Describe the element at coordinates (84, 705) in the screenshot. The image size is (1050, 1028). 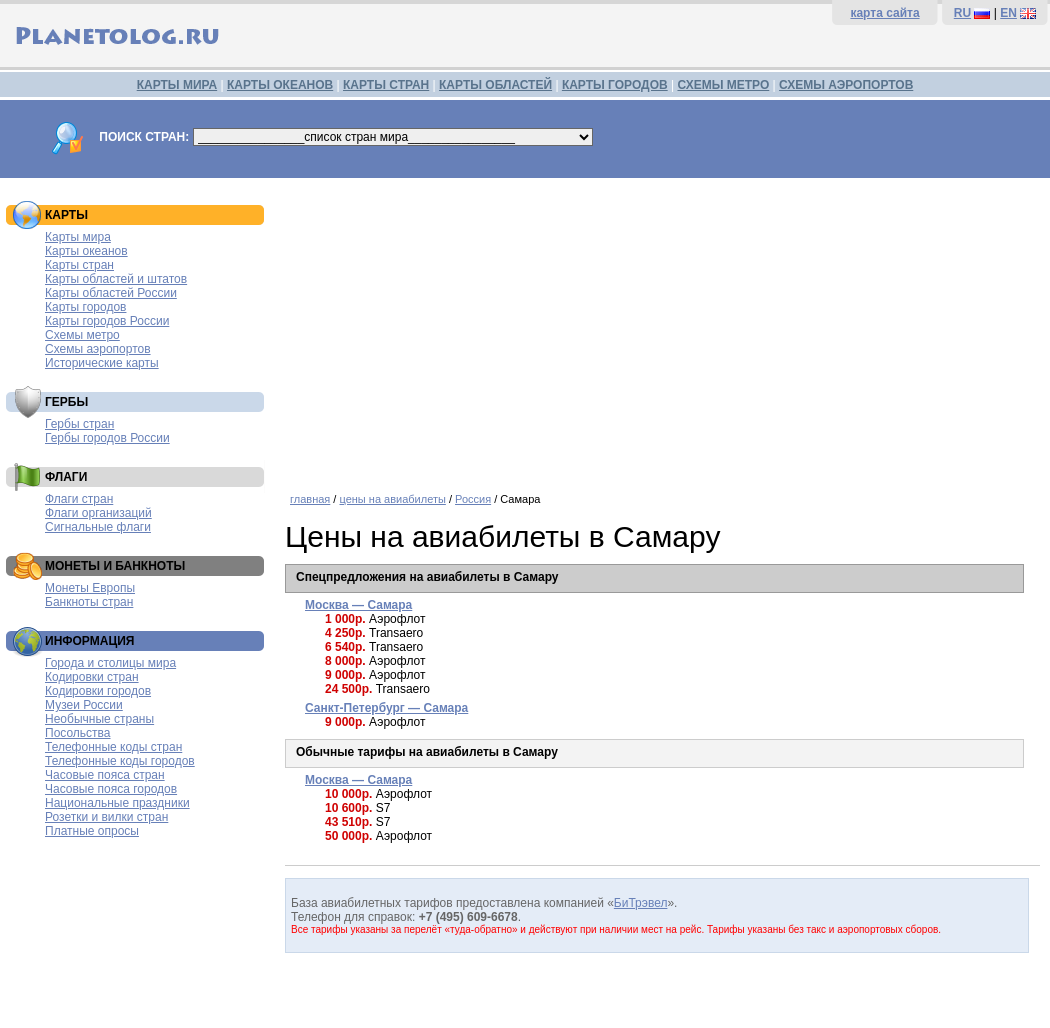
I see `Музеи России` at that location.